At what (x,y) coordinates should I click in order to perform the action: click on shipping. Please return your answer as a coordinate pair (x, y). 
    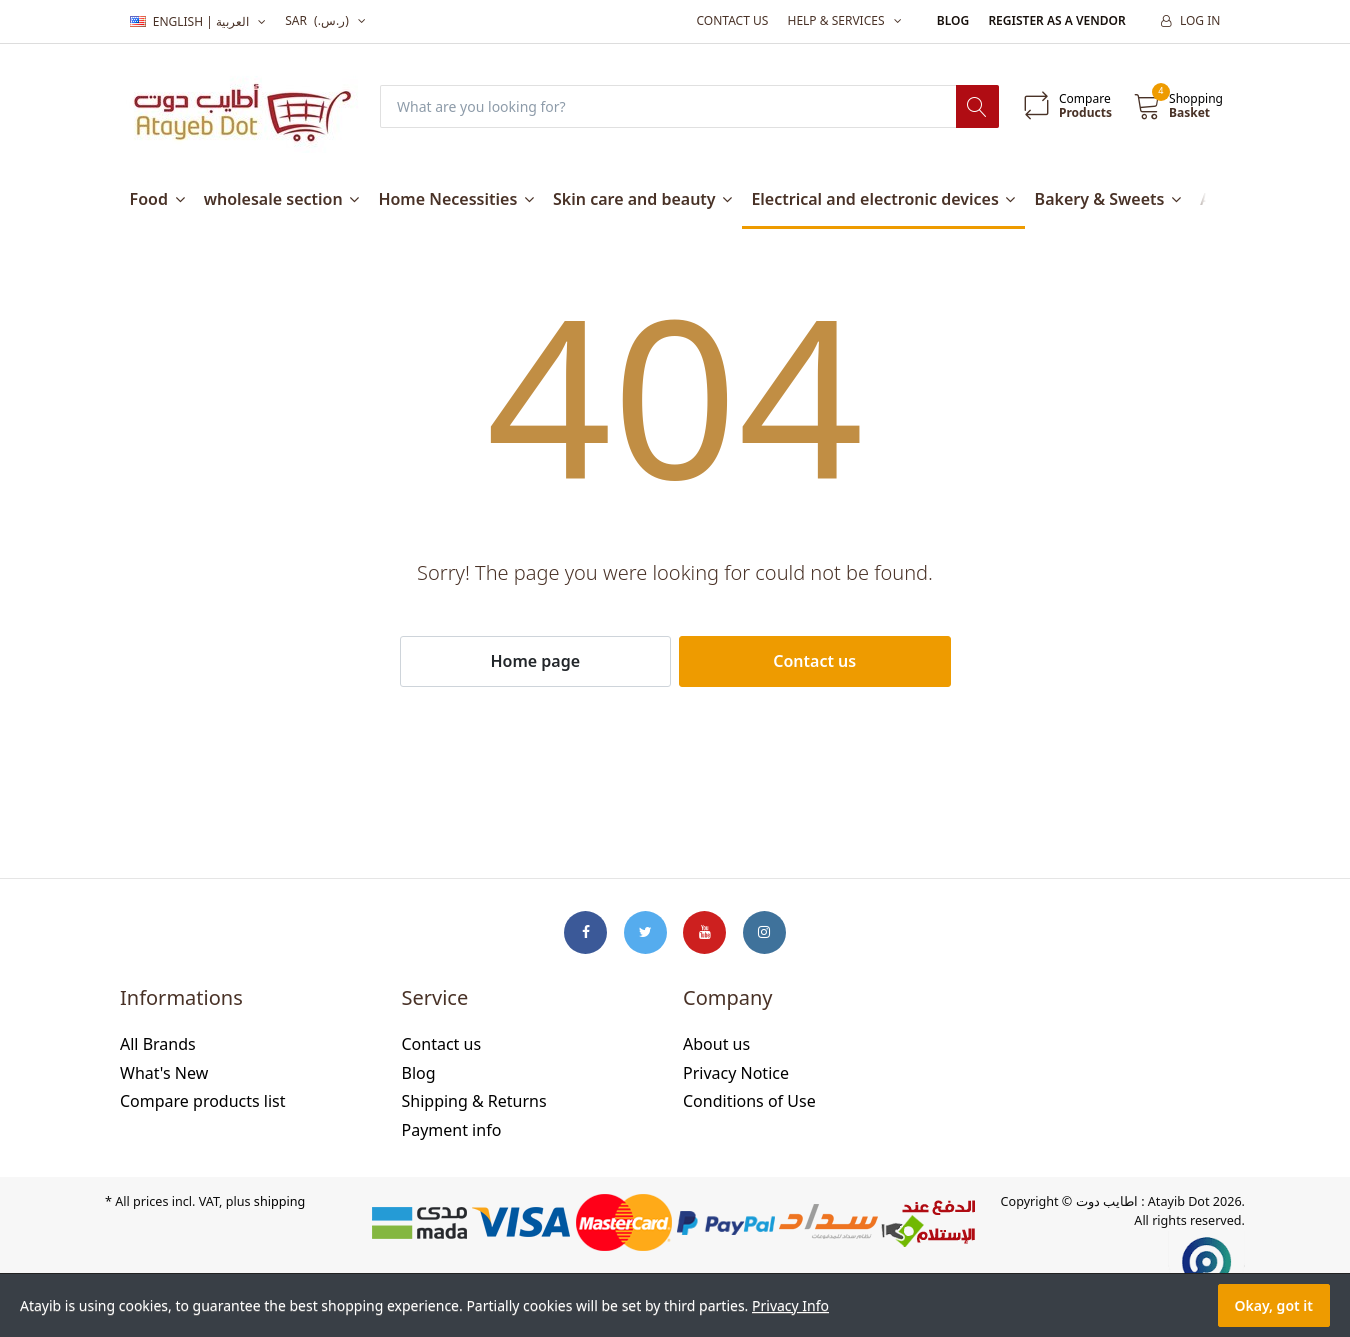
    Looking at the image, I should click on (279, 1201).